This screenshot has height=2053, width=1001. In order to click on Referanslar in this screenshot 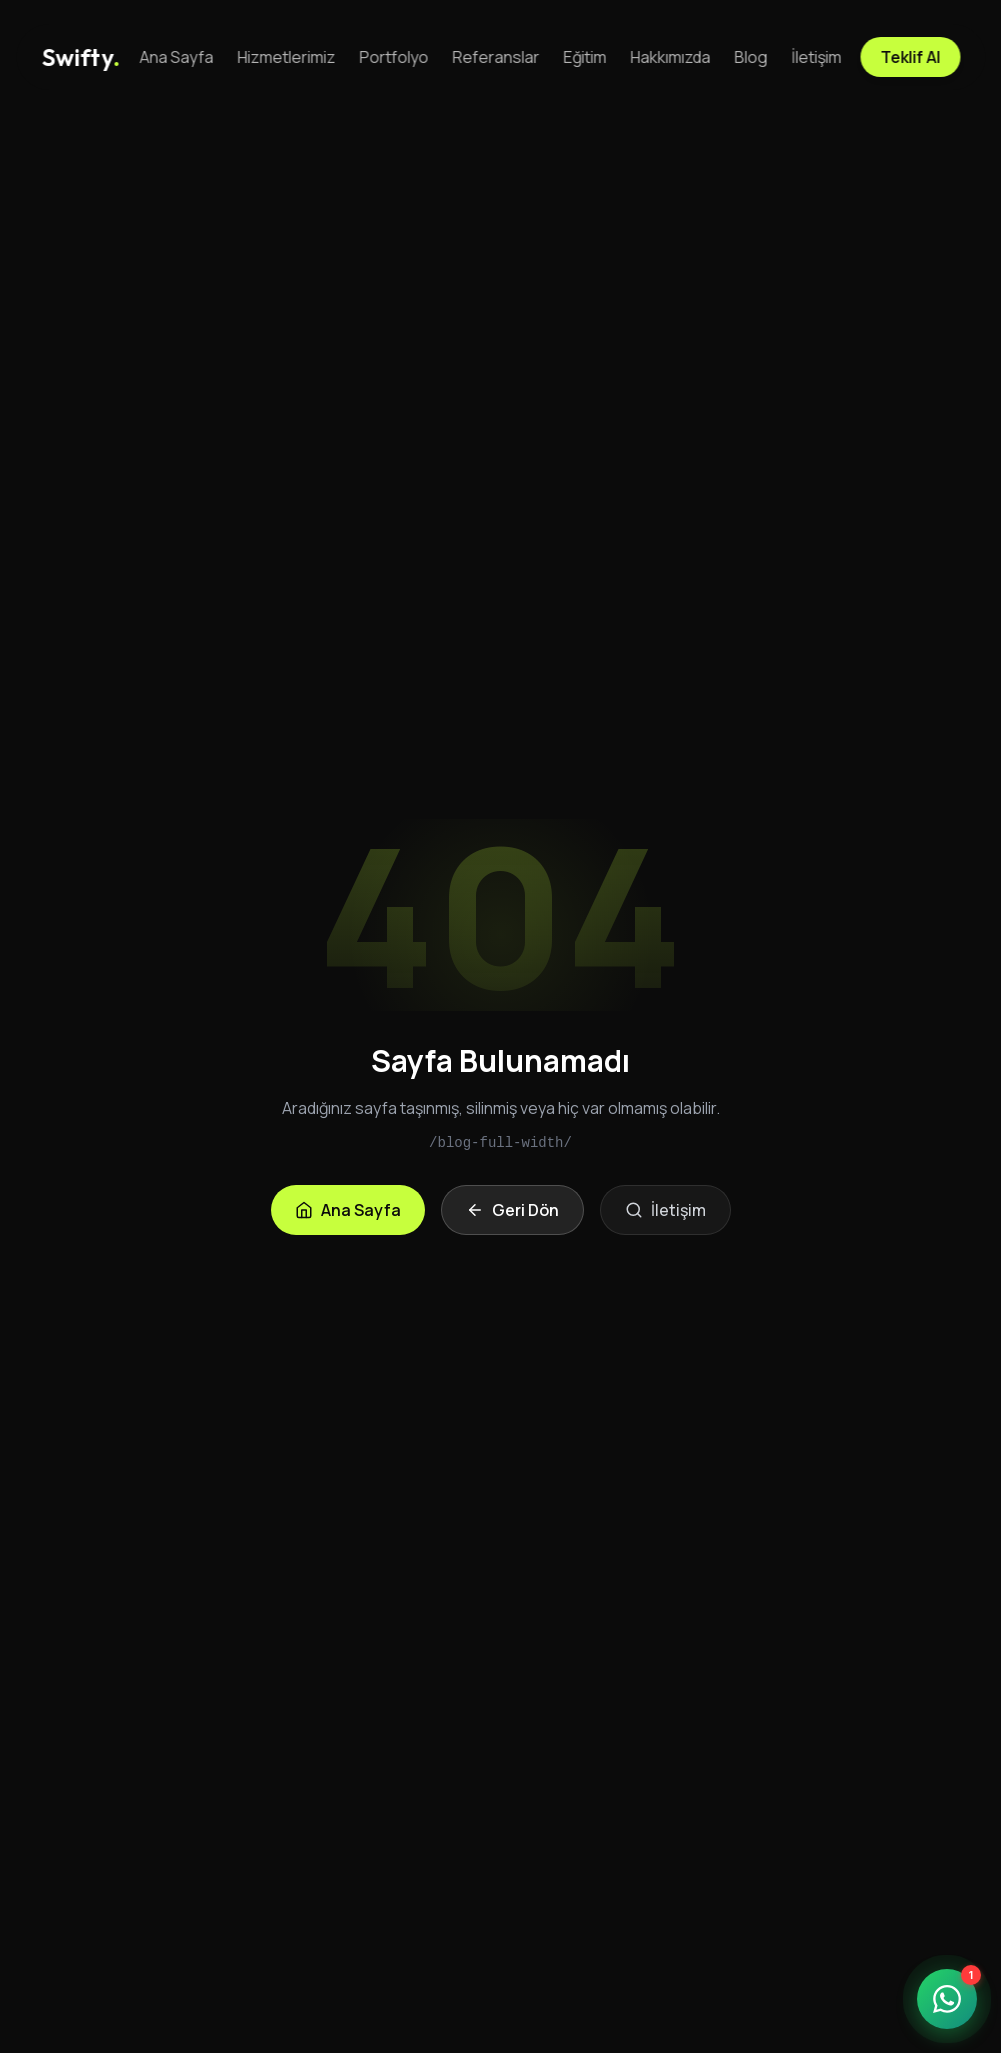, I will do `click(496, 57)`.